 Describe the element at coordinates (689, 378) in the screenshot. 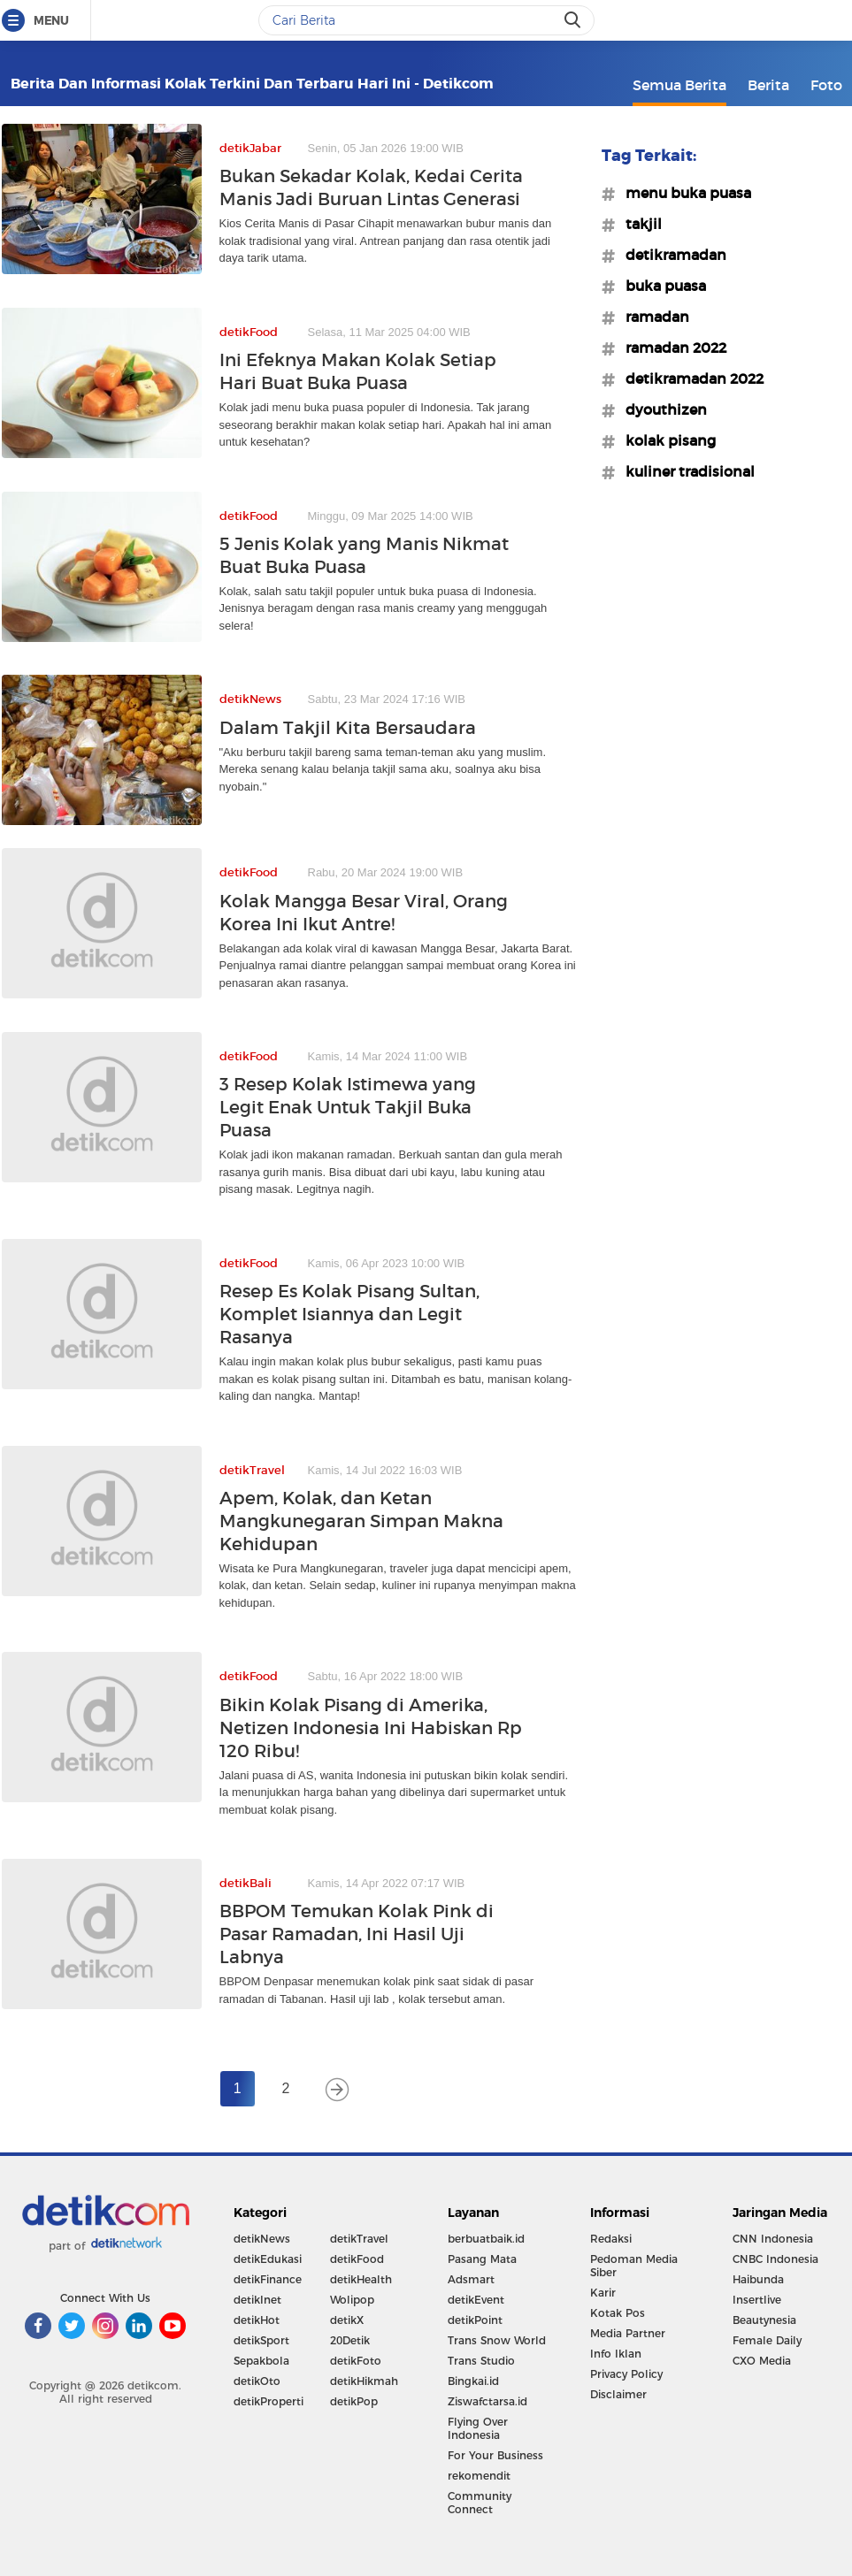

I see `#detikramadan 2022` at that location.